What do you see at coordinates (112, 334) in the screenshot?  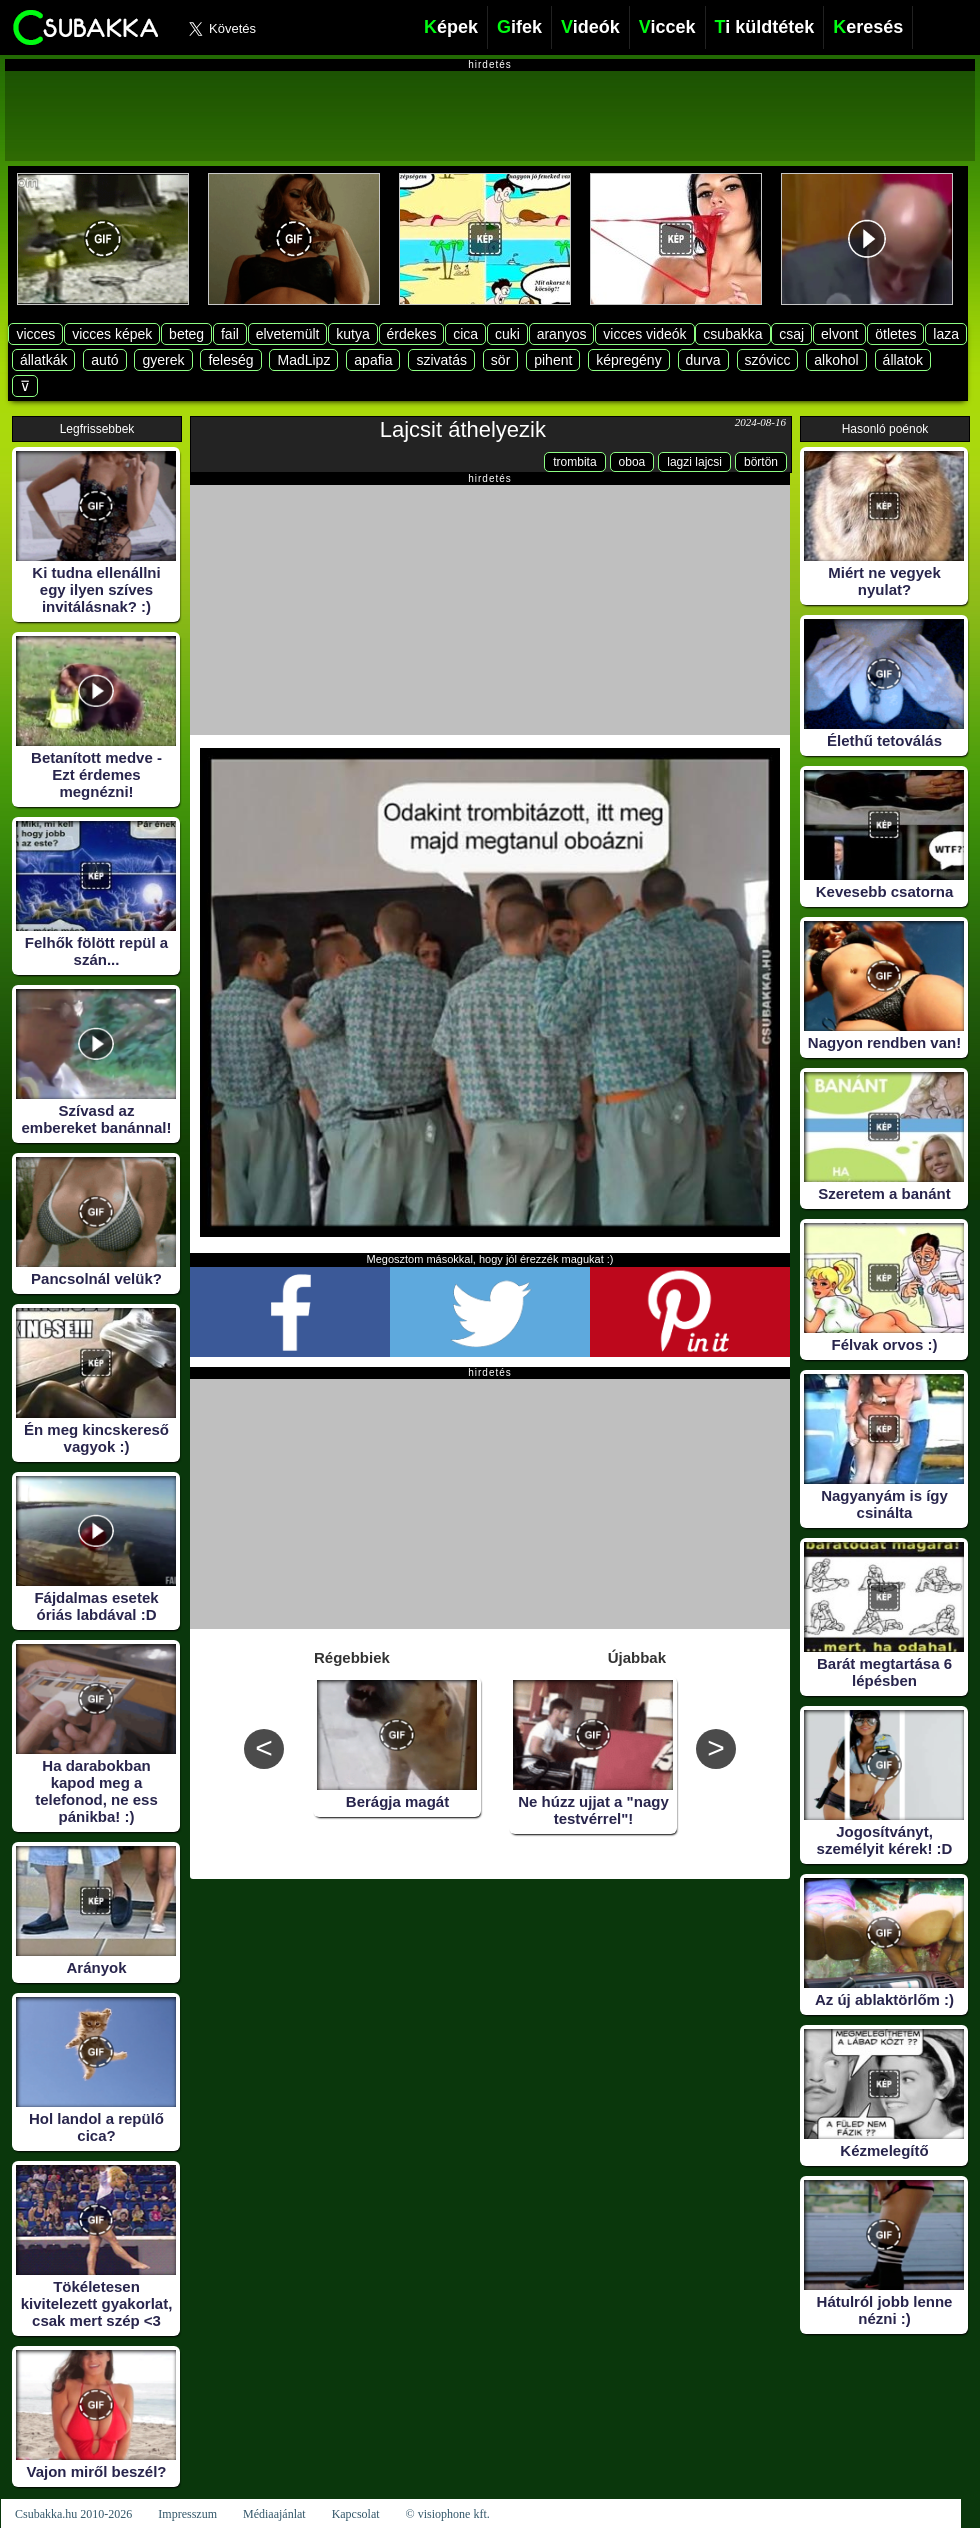 I see `vicces képek` at bounding box center [112, 334].